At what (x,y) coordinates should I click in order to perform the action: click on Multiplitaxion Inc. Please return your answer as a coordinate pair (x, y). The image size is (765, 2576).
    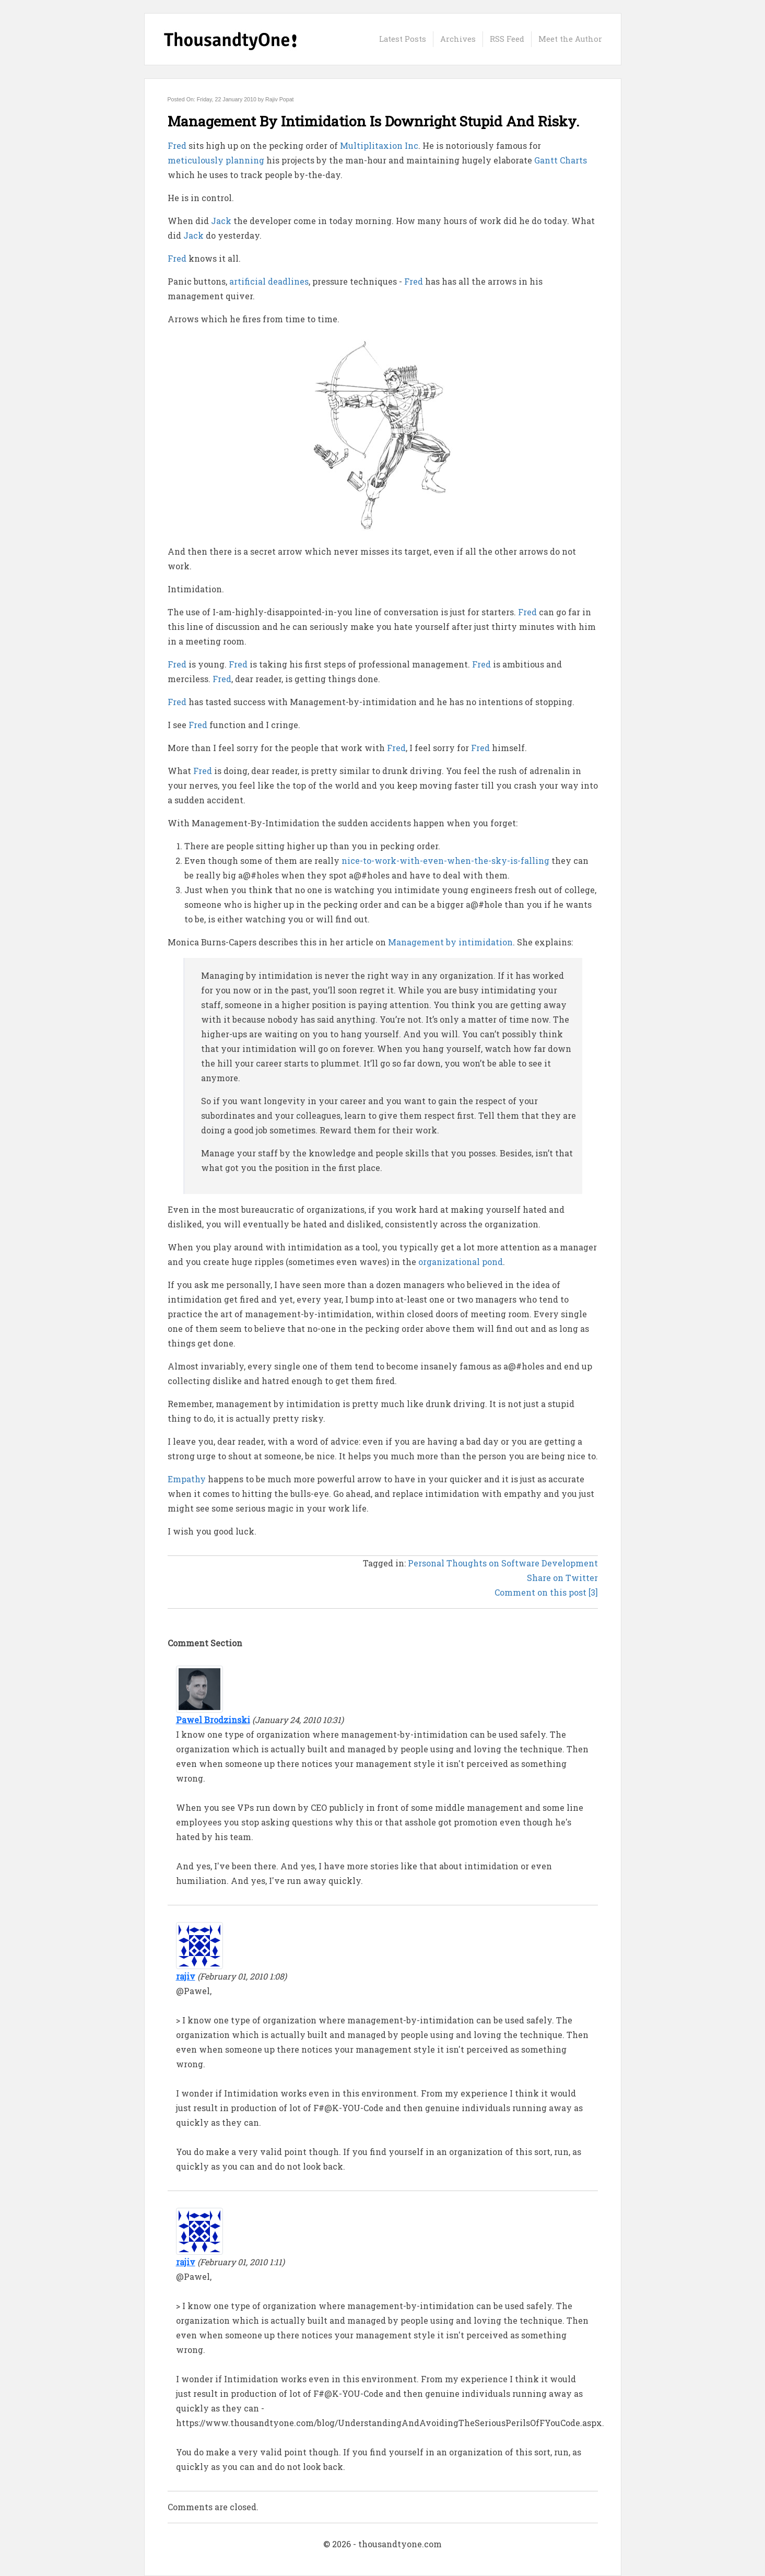
    Looking at the image, I should click on (379, 145).